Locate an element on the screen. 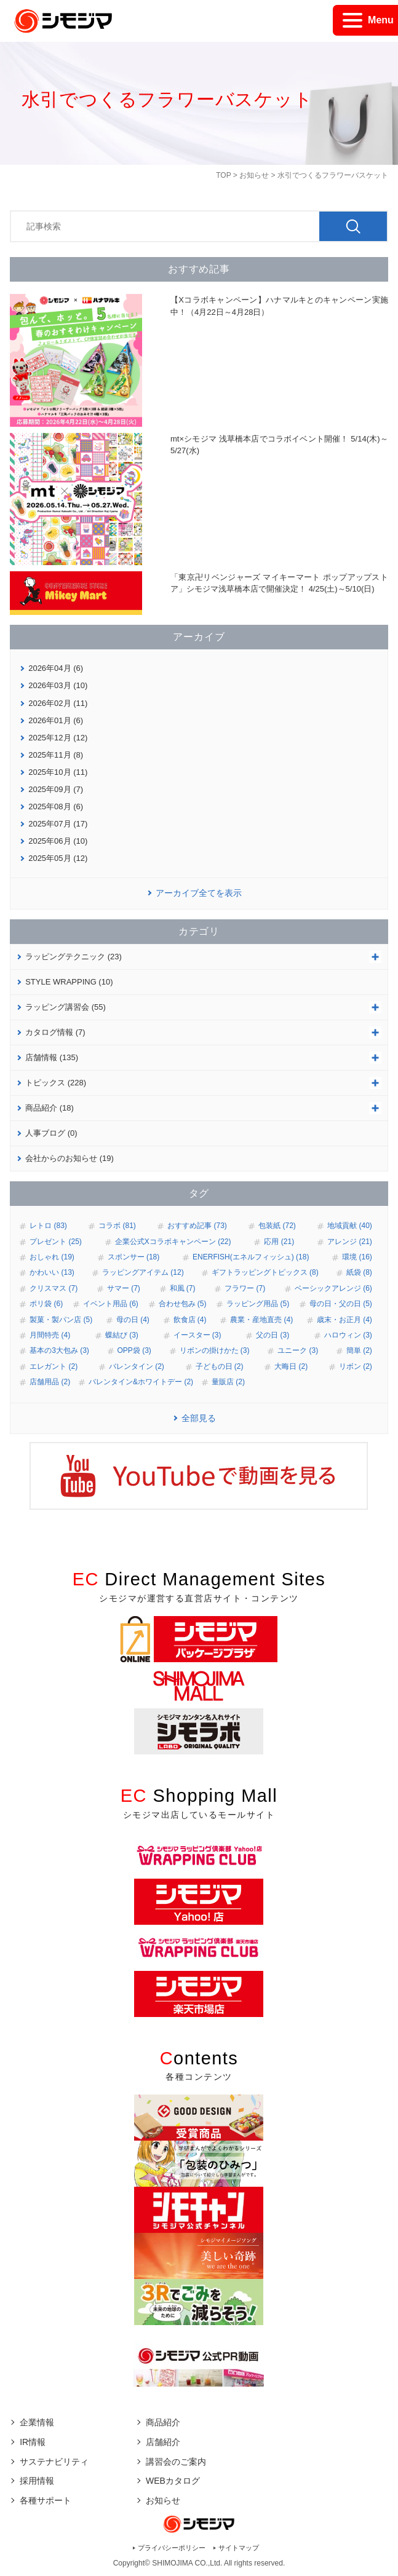 Image resolution: width=398 pixels, height=2576 pixels. 環境 (16) is located at coordinates (357, 1257).